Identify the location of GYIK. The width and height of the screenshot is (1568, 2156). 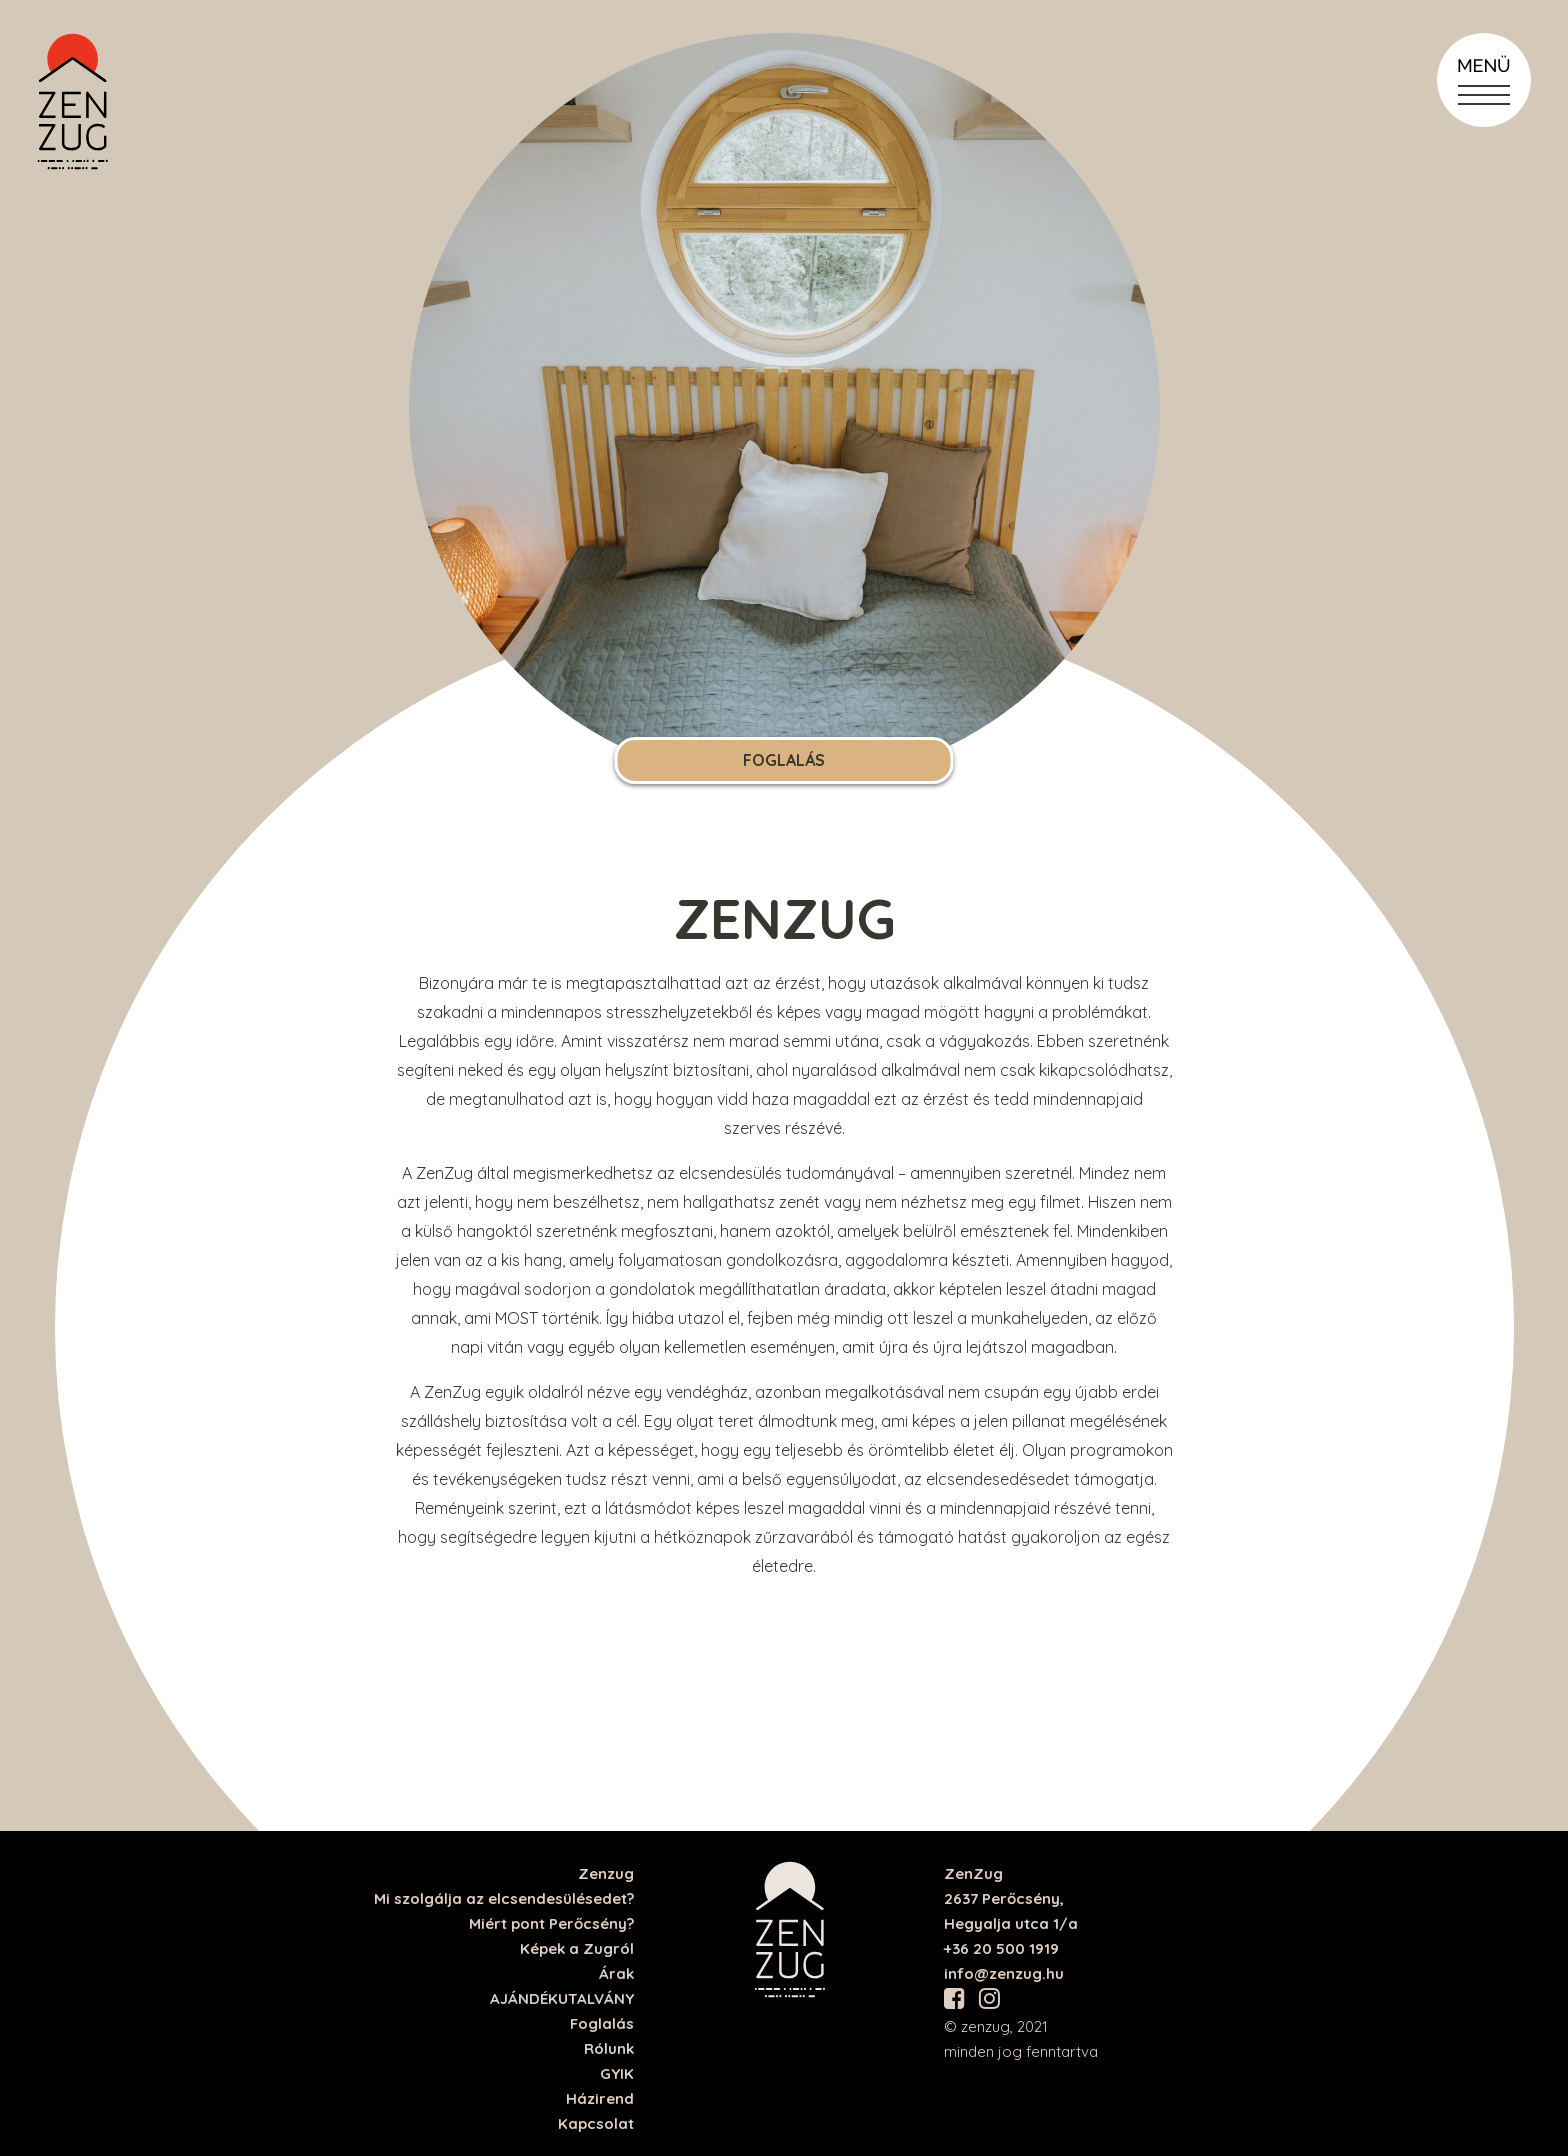
(617, 2073).